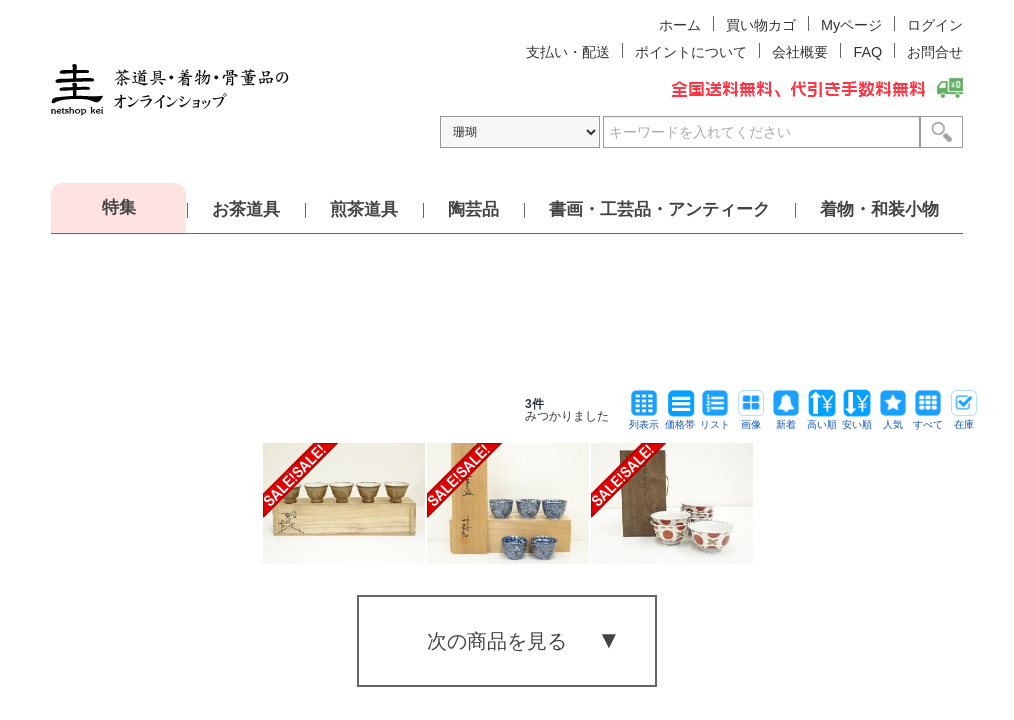  What do you see at coordinates (857, 419) in the screenshot?
I see `安い順` at bounding box center [857, 419].